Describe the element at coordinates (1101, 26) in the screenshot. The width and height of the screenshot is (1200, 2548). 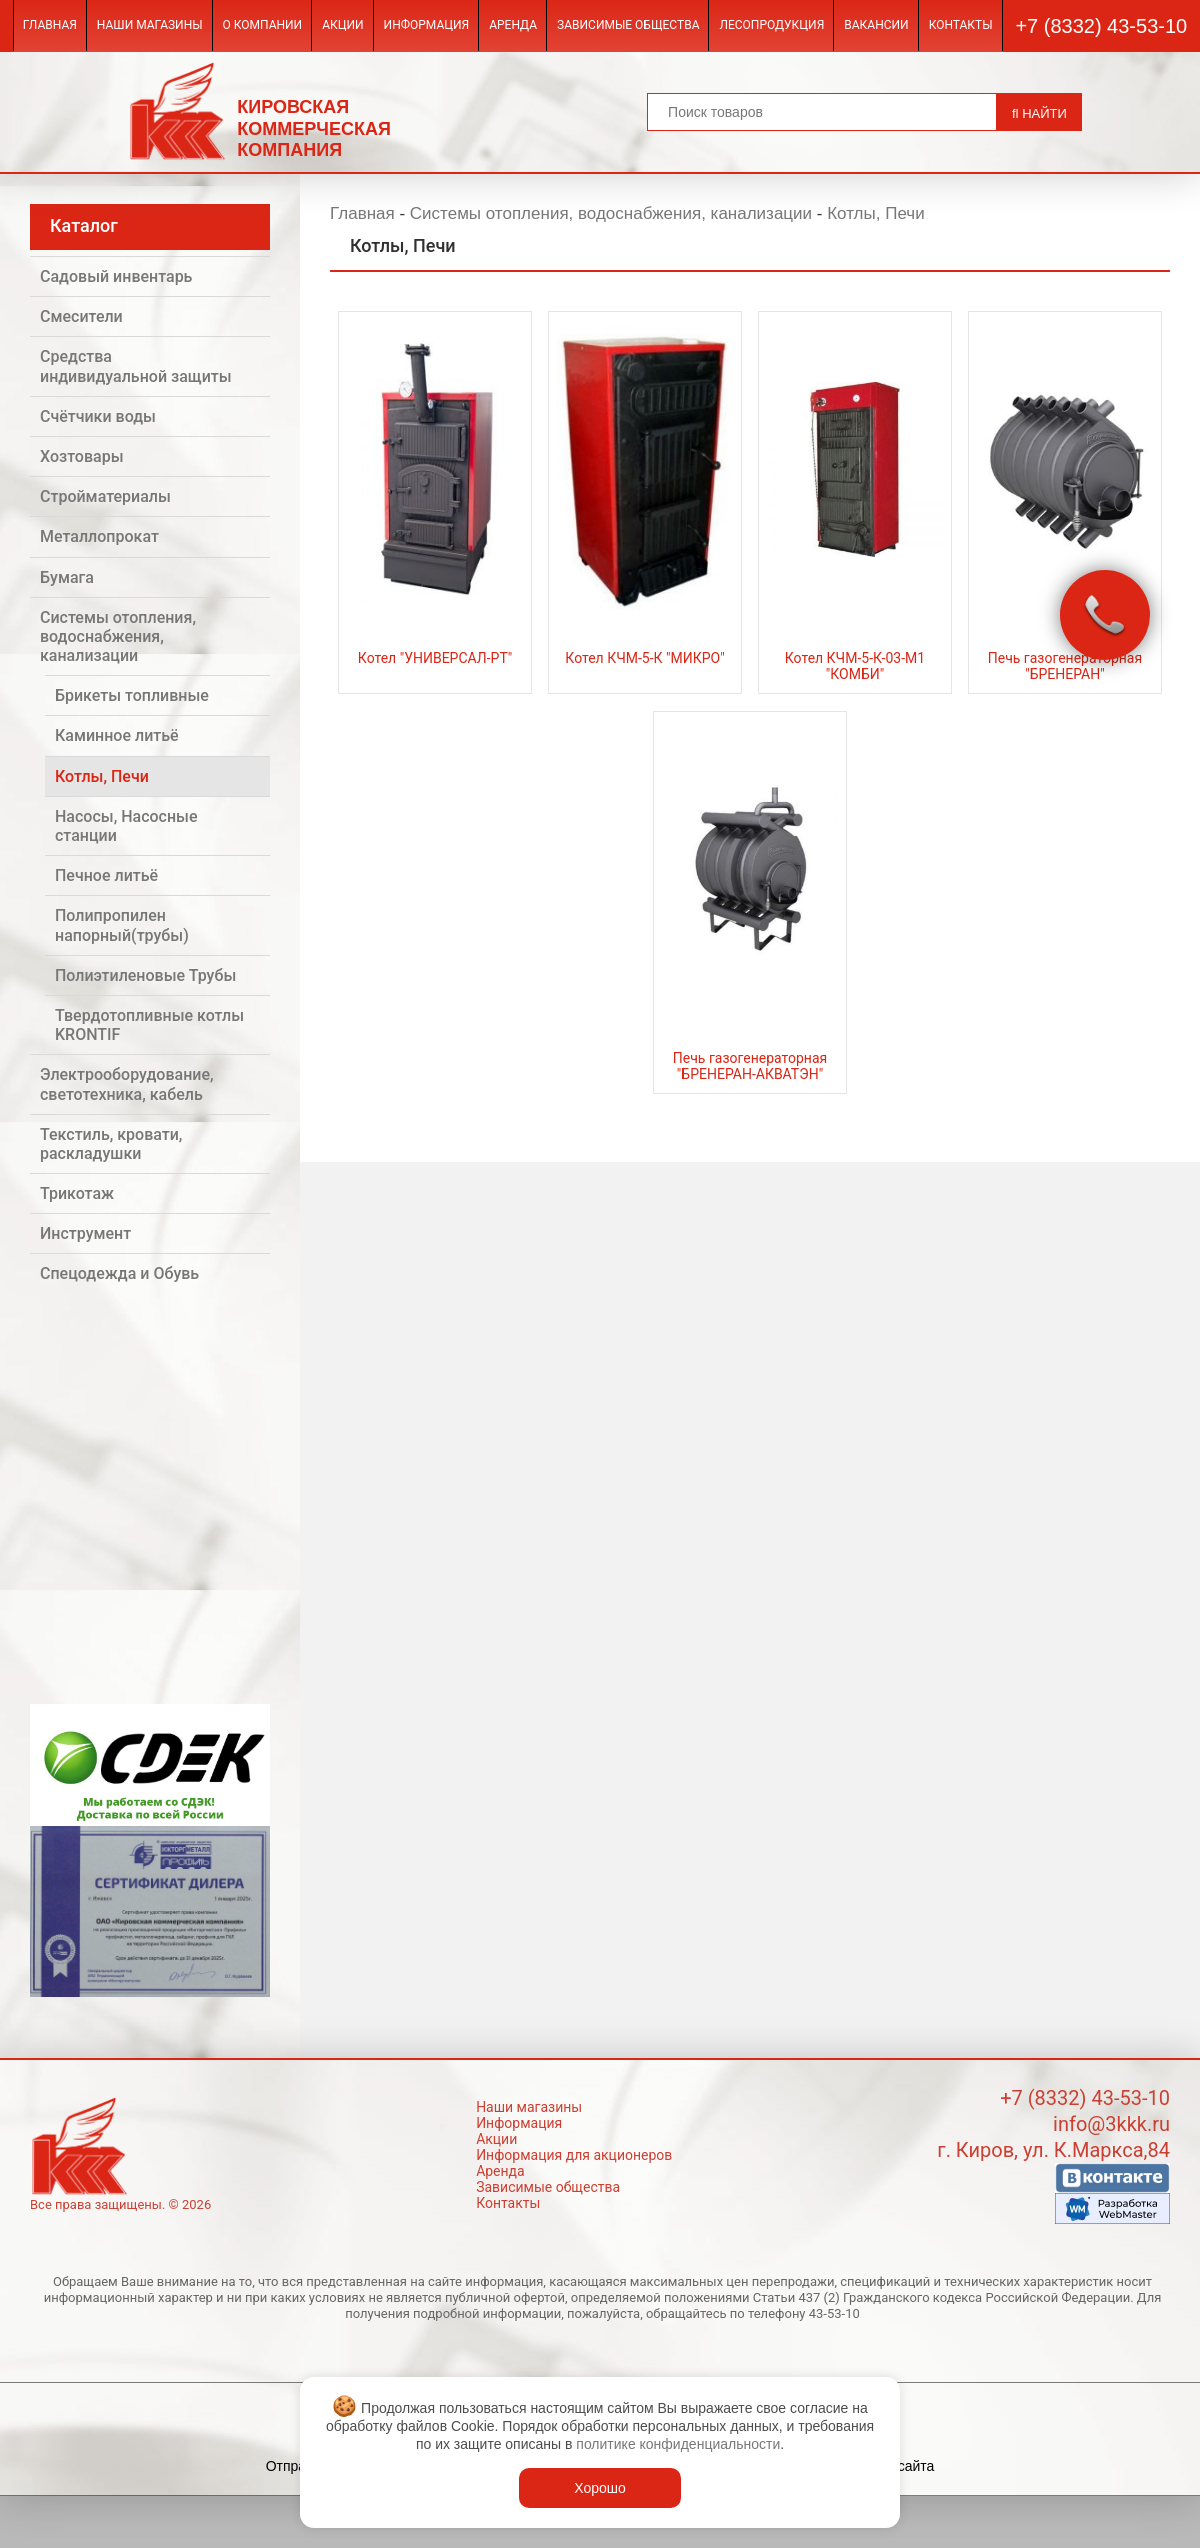
I see `+7 (8332) 43-53-10` at that location.